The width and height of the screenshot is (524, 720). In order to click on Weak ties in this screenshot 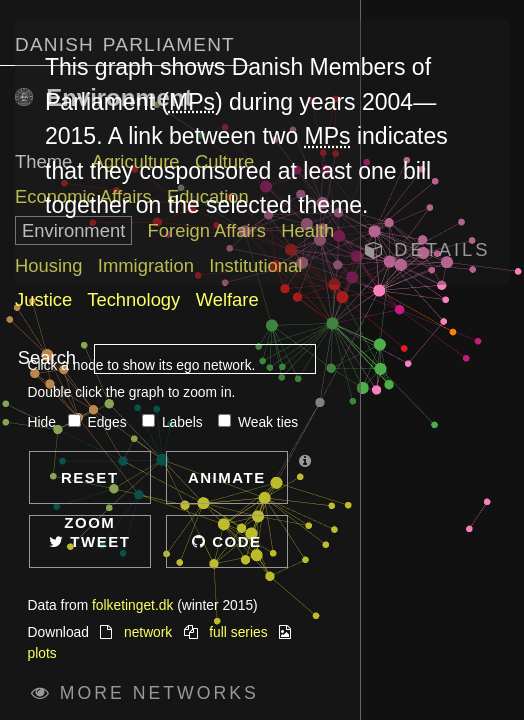, I will do `click(258, 422)`.